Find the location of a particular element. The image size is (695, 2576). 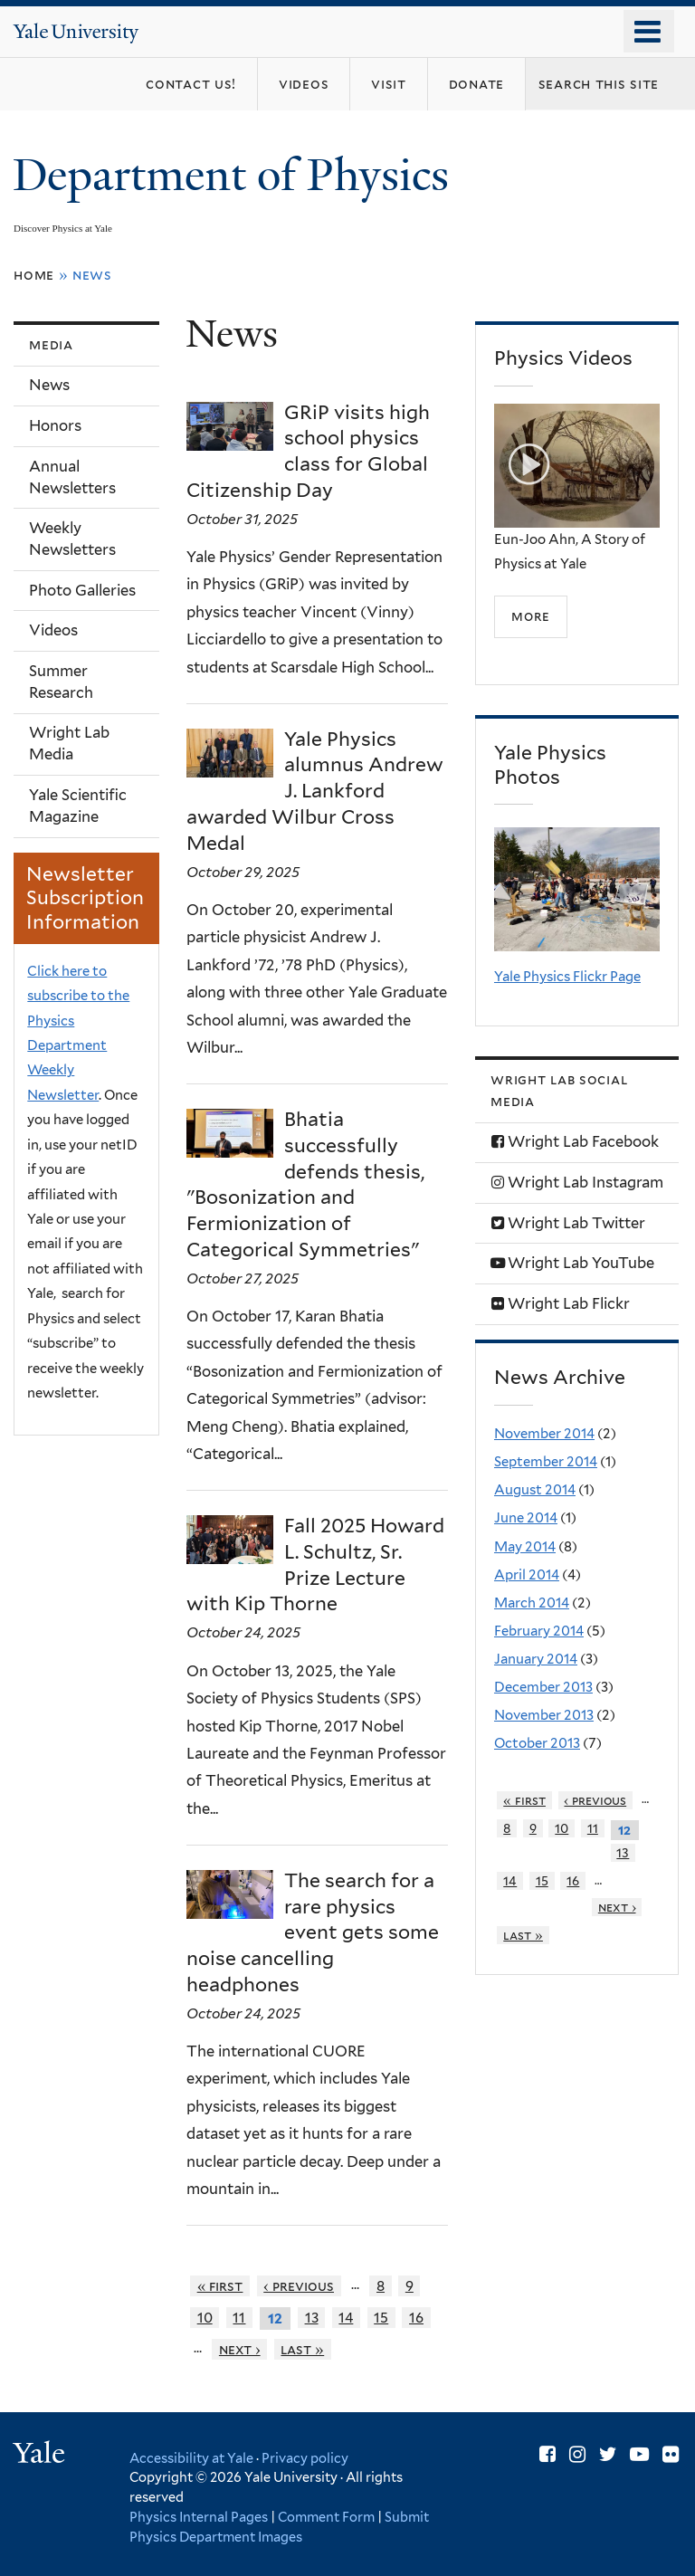

Yale Physics alumnus Andrew J. Lankford awarded Wilbur Cross Medal is located at coordinates (314, 791).